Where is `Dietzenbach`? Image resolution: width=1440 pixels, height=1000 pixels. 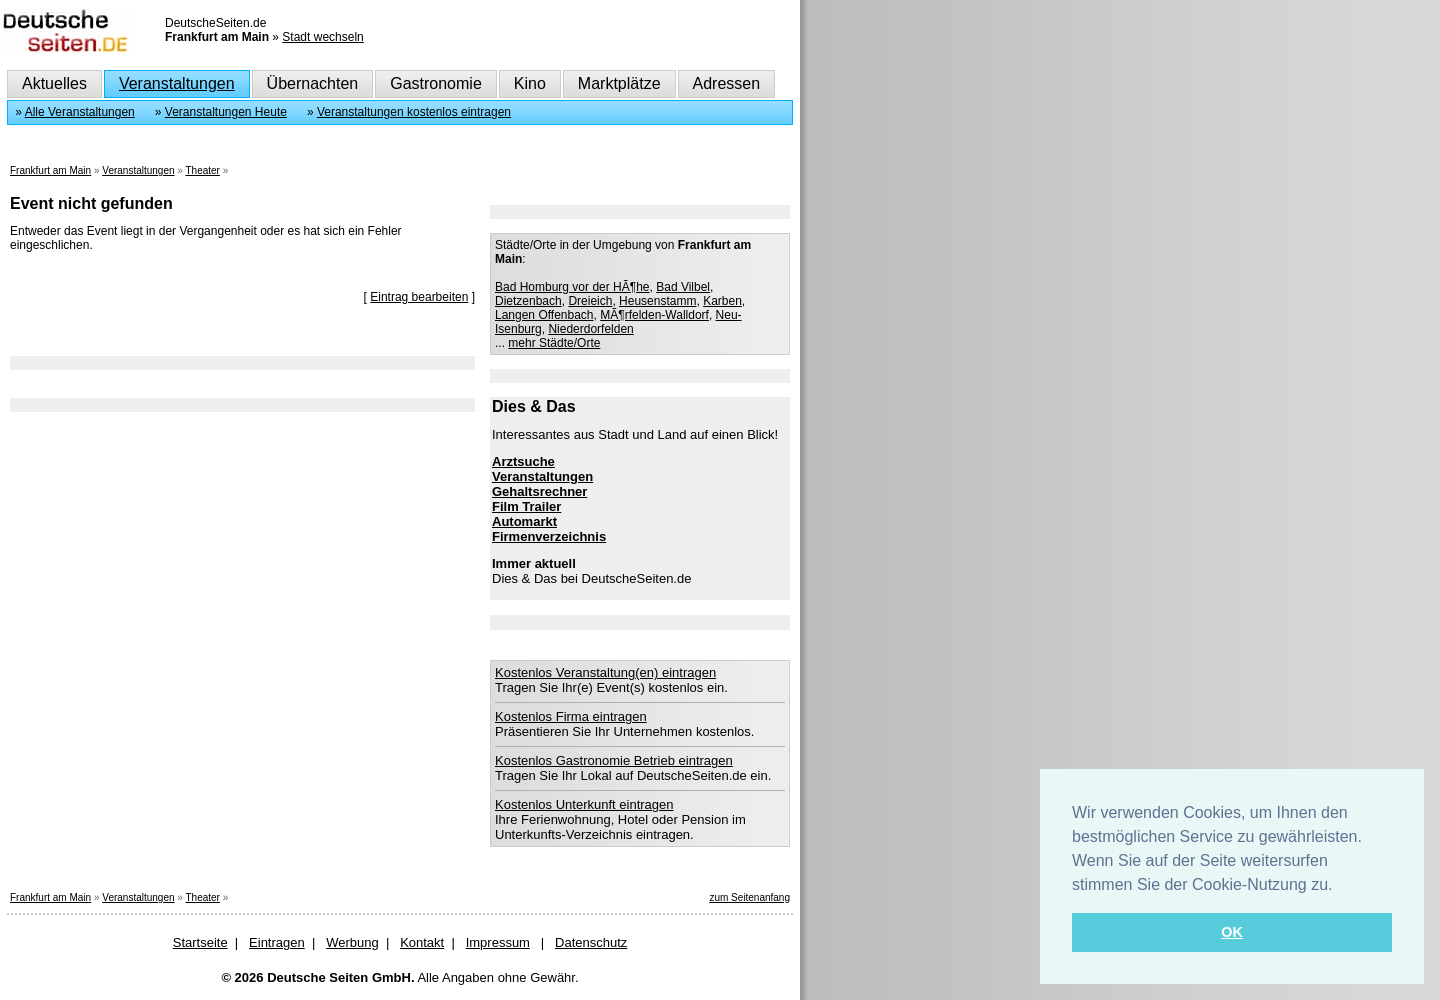
Dietzenbach is located at coordinates (528, 301).